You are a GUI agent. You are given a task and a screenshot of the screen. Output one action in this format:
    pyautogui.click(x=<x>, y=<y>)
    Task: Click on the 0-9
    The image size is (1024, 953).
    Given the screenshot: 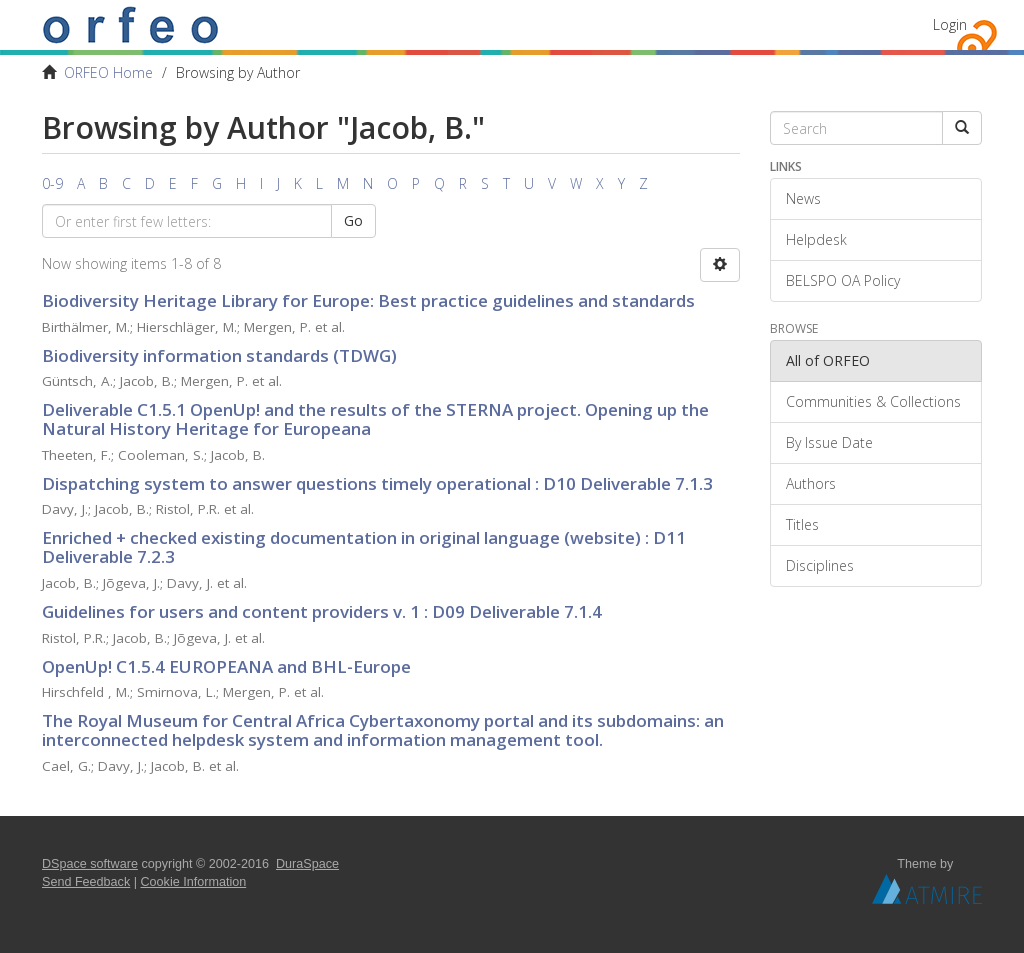 What is the action you would take?
    pyautogui.click(x=52, y=183)
    